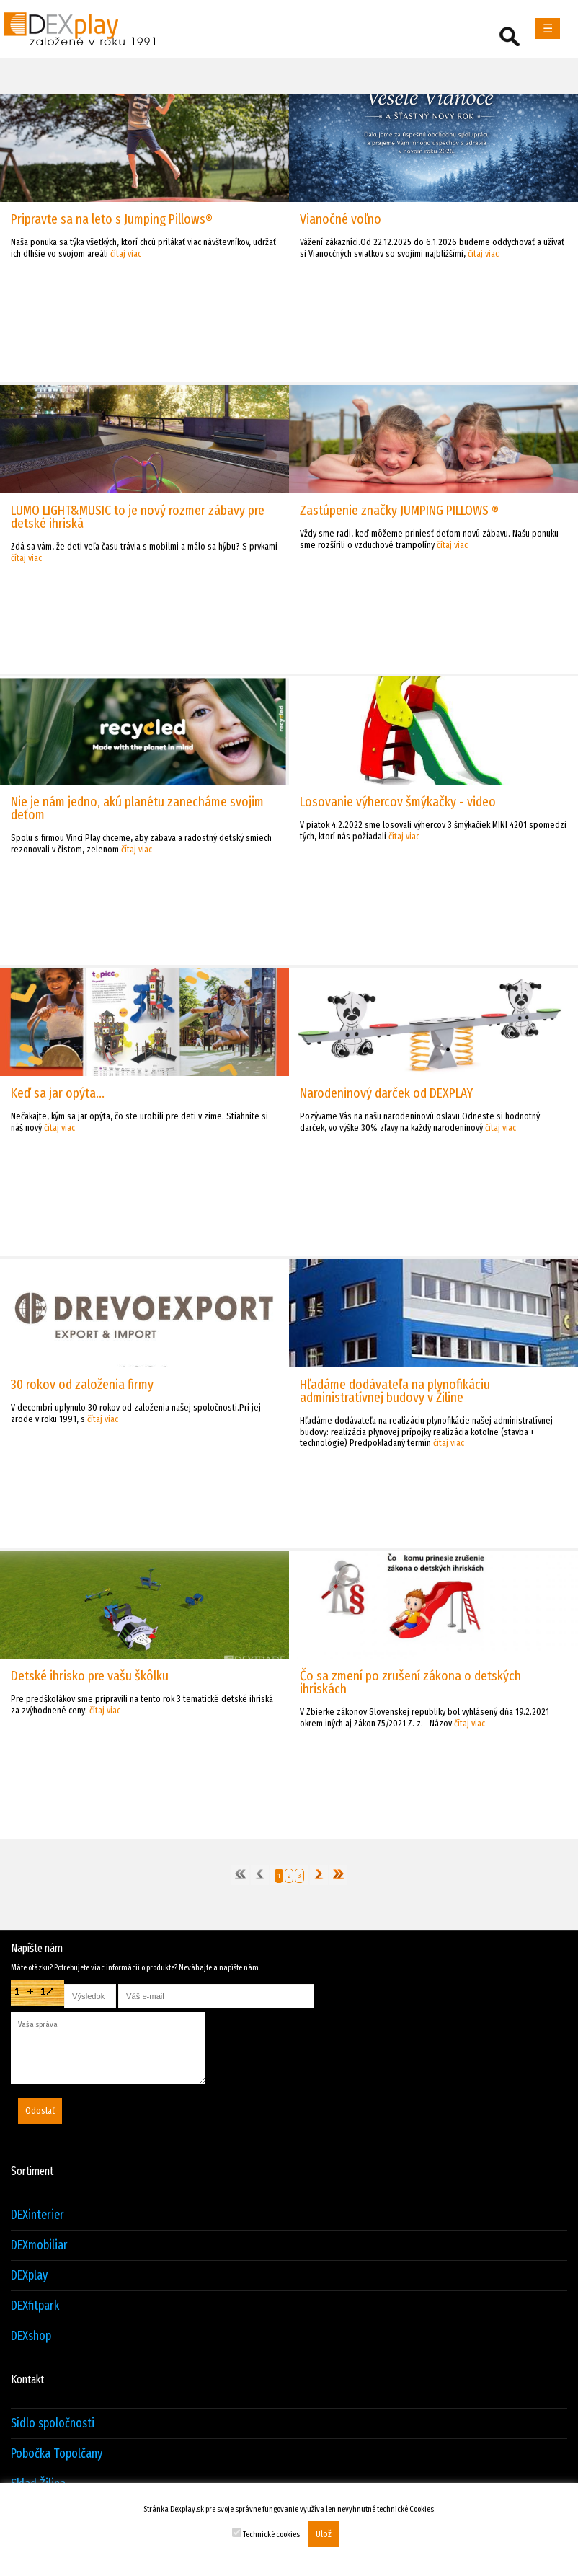 Image resolution: width=578 pixels, height=2576 pixels. Describe the element at coordinates (52, 2423) in the screenshot. I see `Sídlo spoločnosti` at that location.